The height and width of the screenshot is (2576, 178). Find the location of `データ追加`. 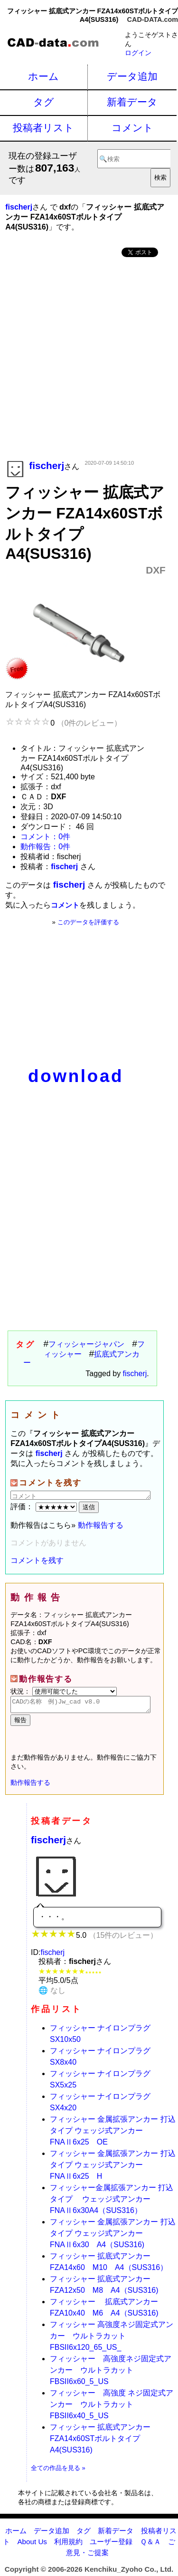

データ追加 is located at coordinates (132, 76).